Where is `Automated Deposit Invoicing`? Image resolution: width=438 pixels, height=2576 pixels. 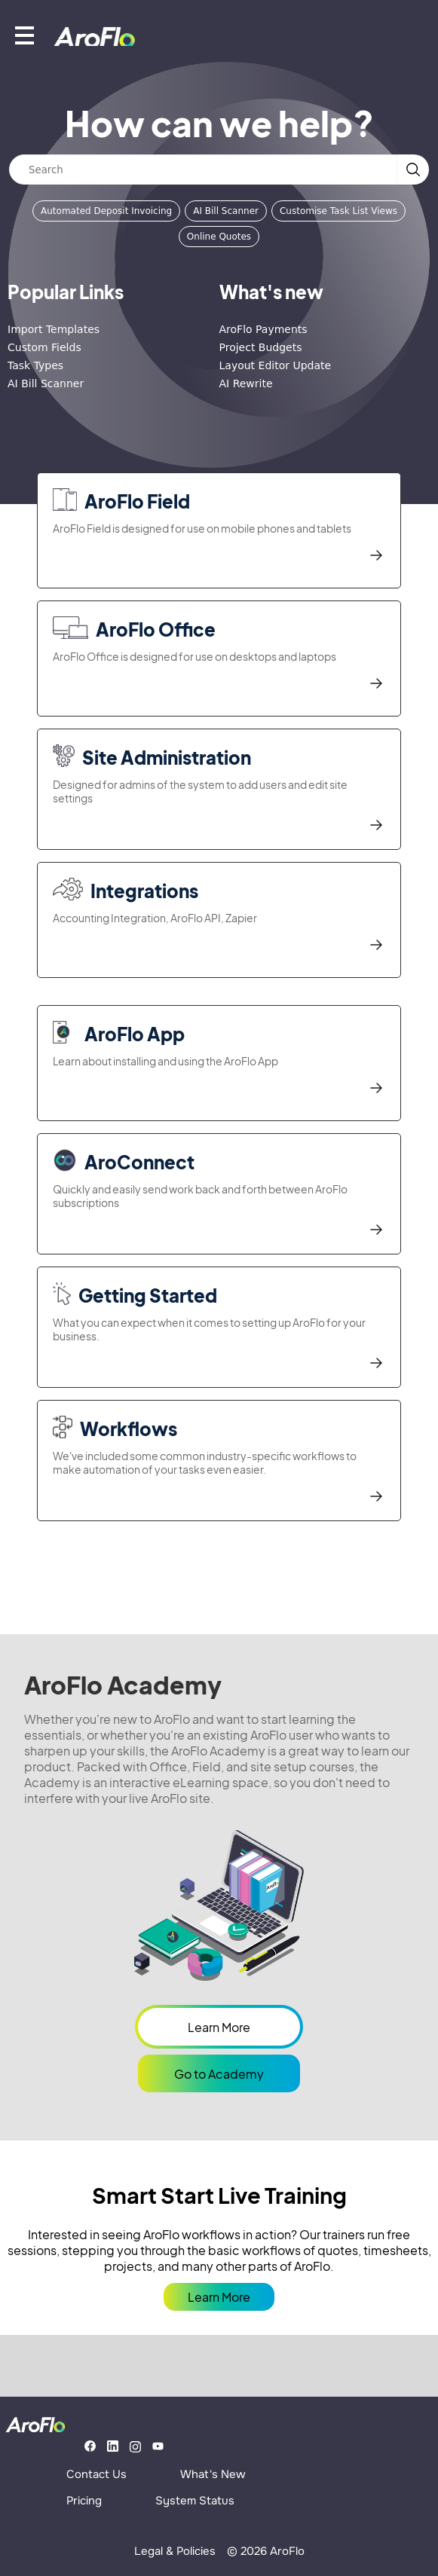 Automated Deposit Invoicing is located at coordinates (106, 211).